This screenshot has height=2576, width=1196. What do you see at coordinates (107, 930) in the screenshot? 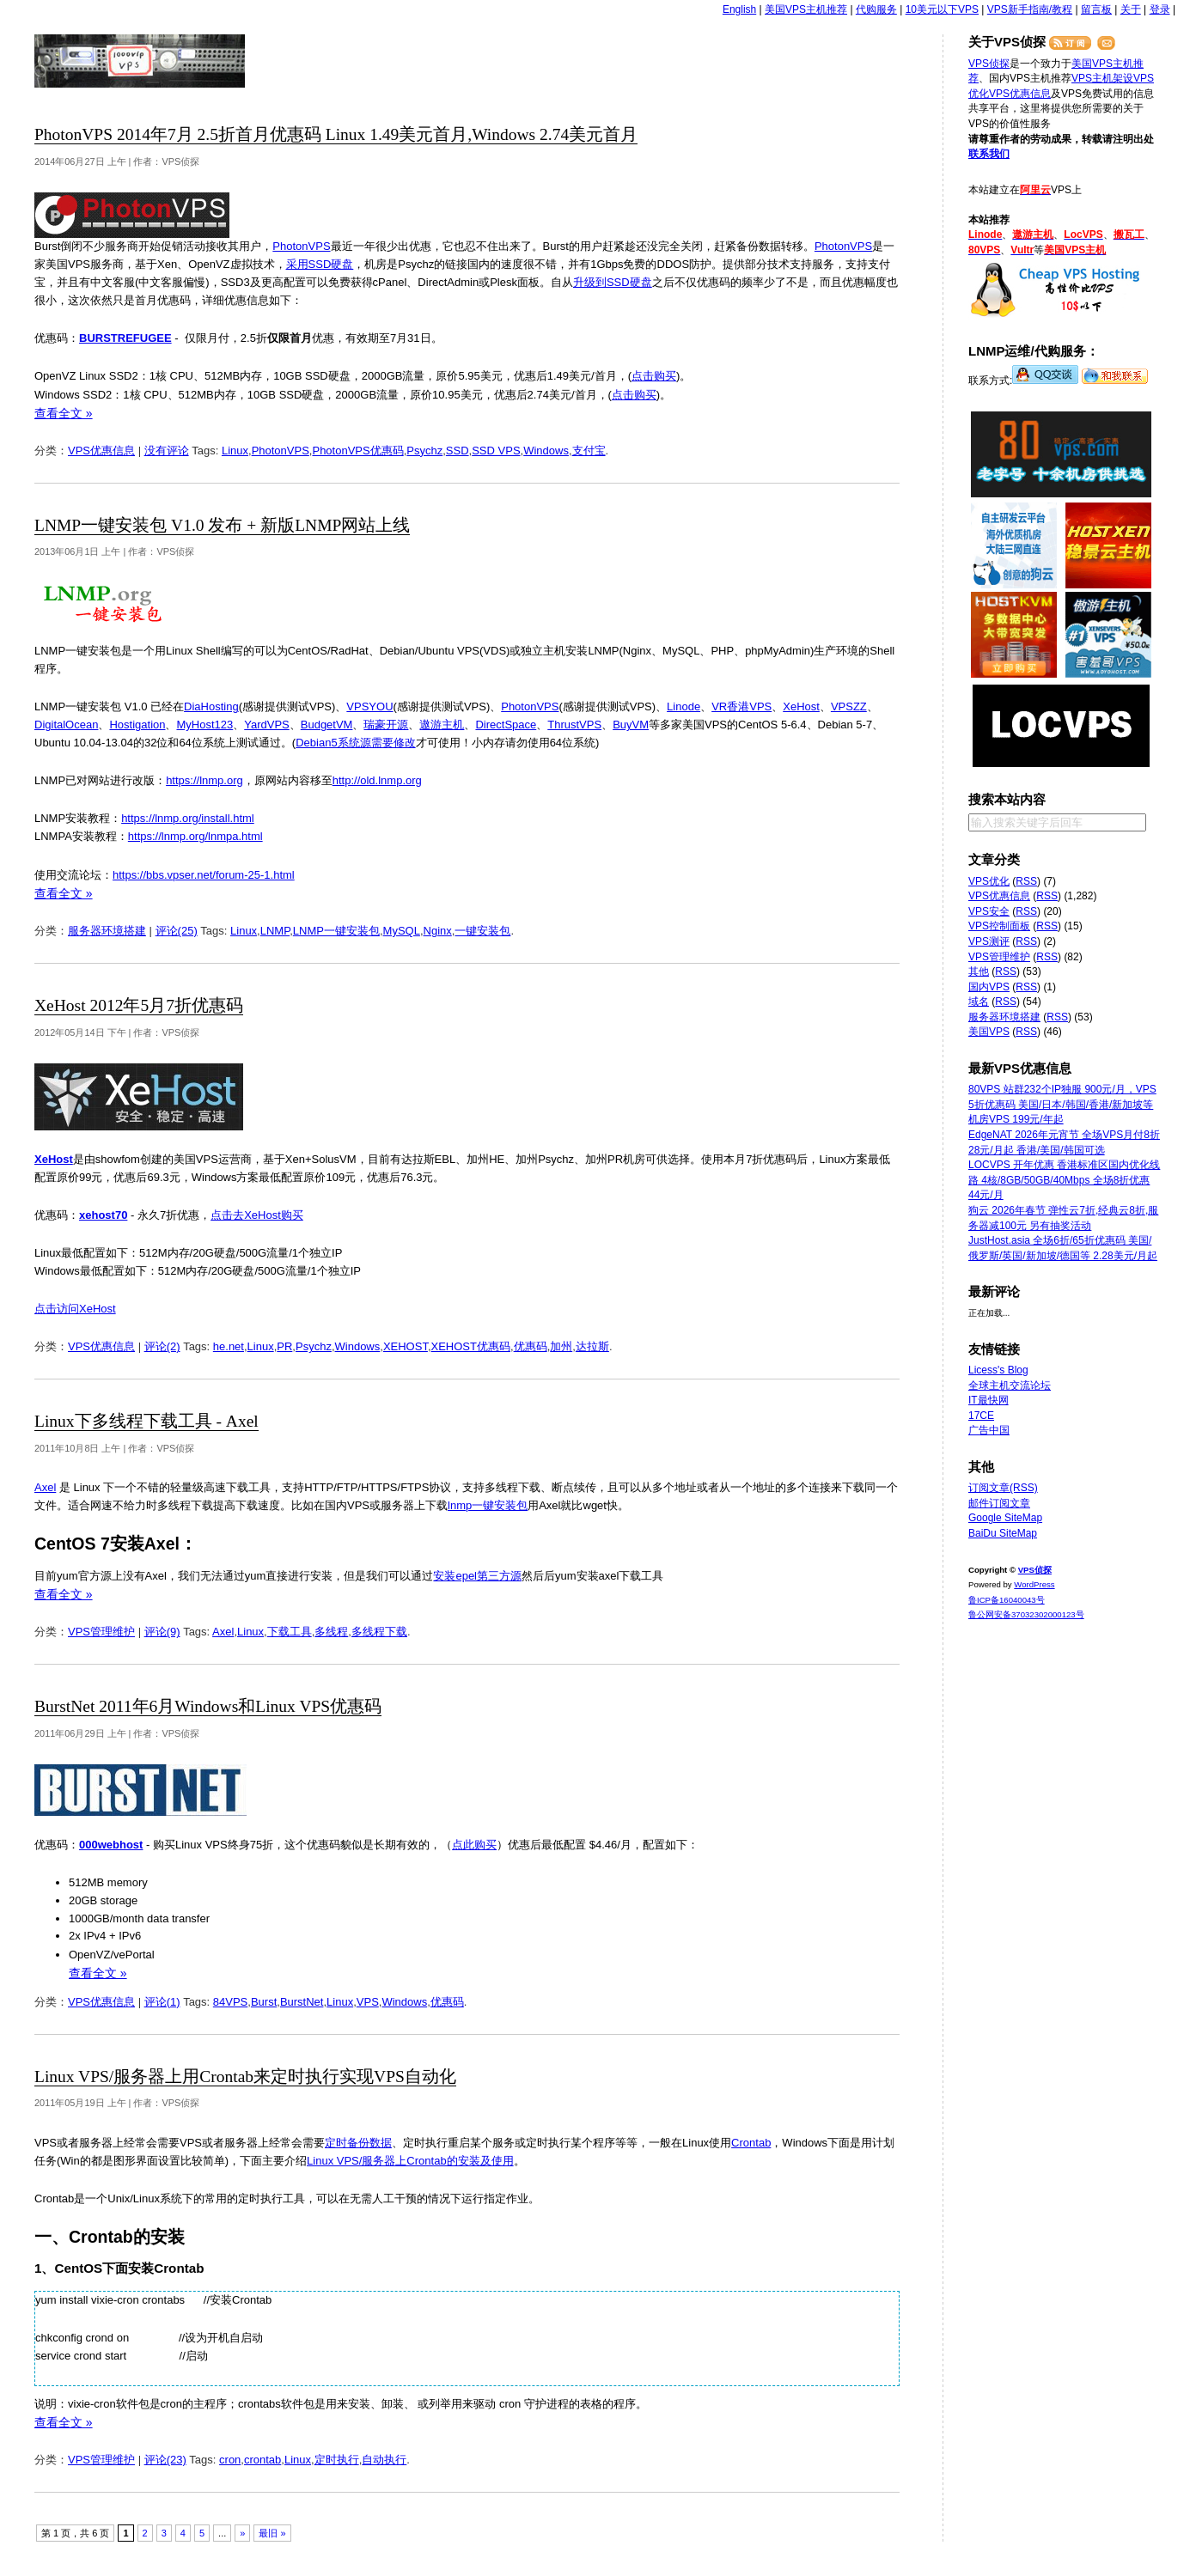
I see `服务器环境搭建` at bounding box center [107, 930].